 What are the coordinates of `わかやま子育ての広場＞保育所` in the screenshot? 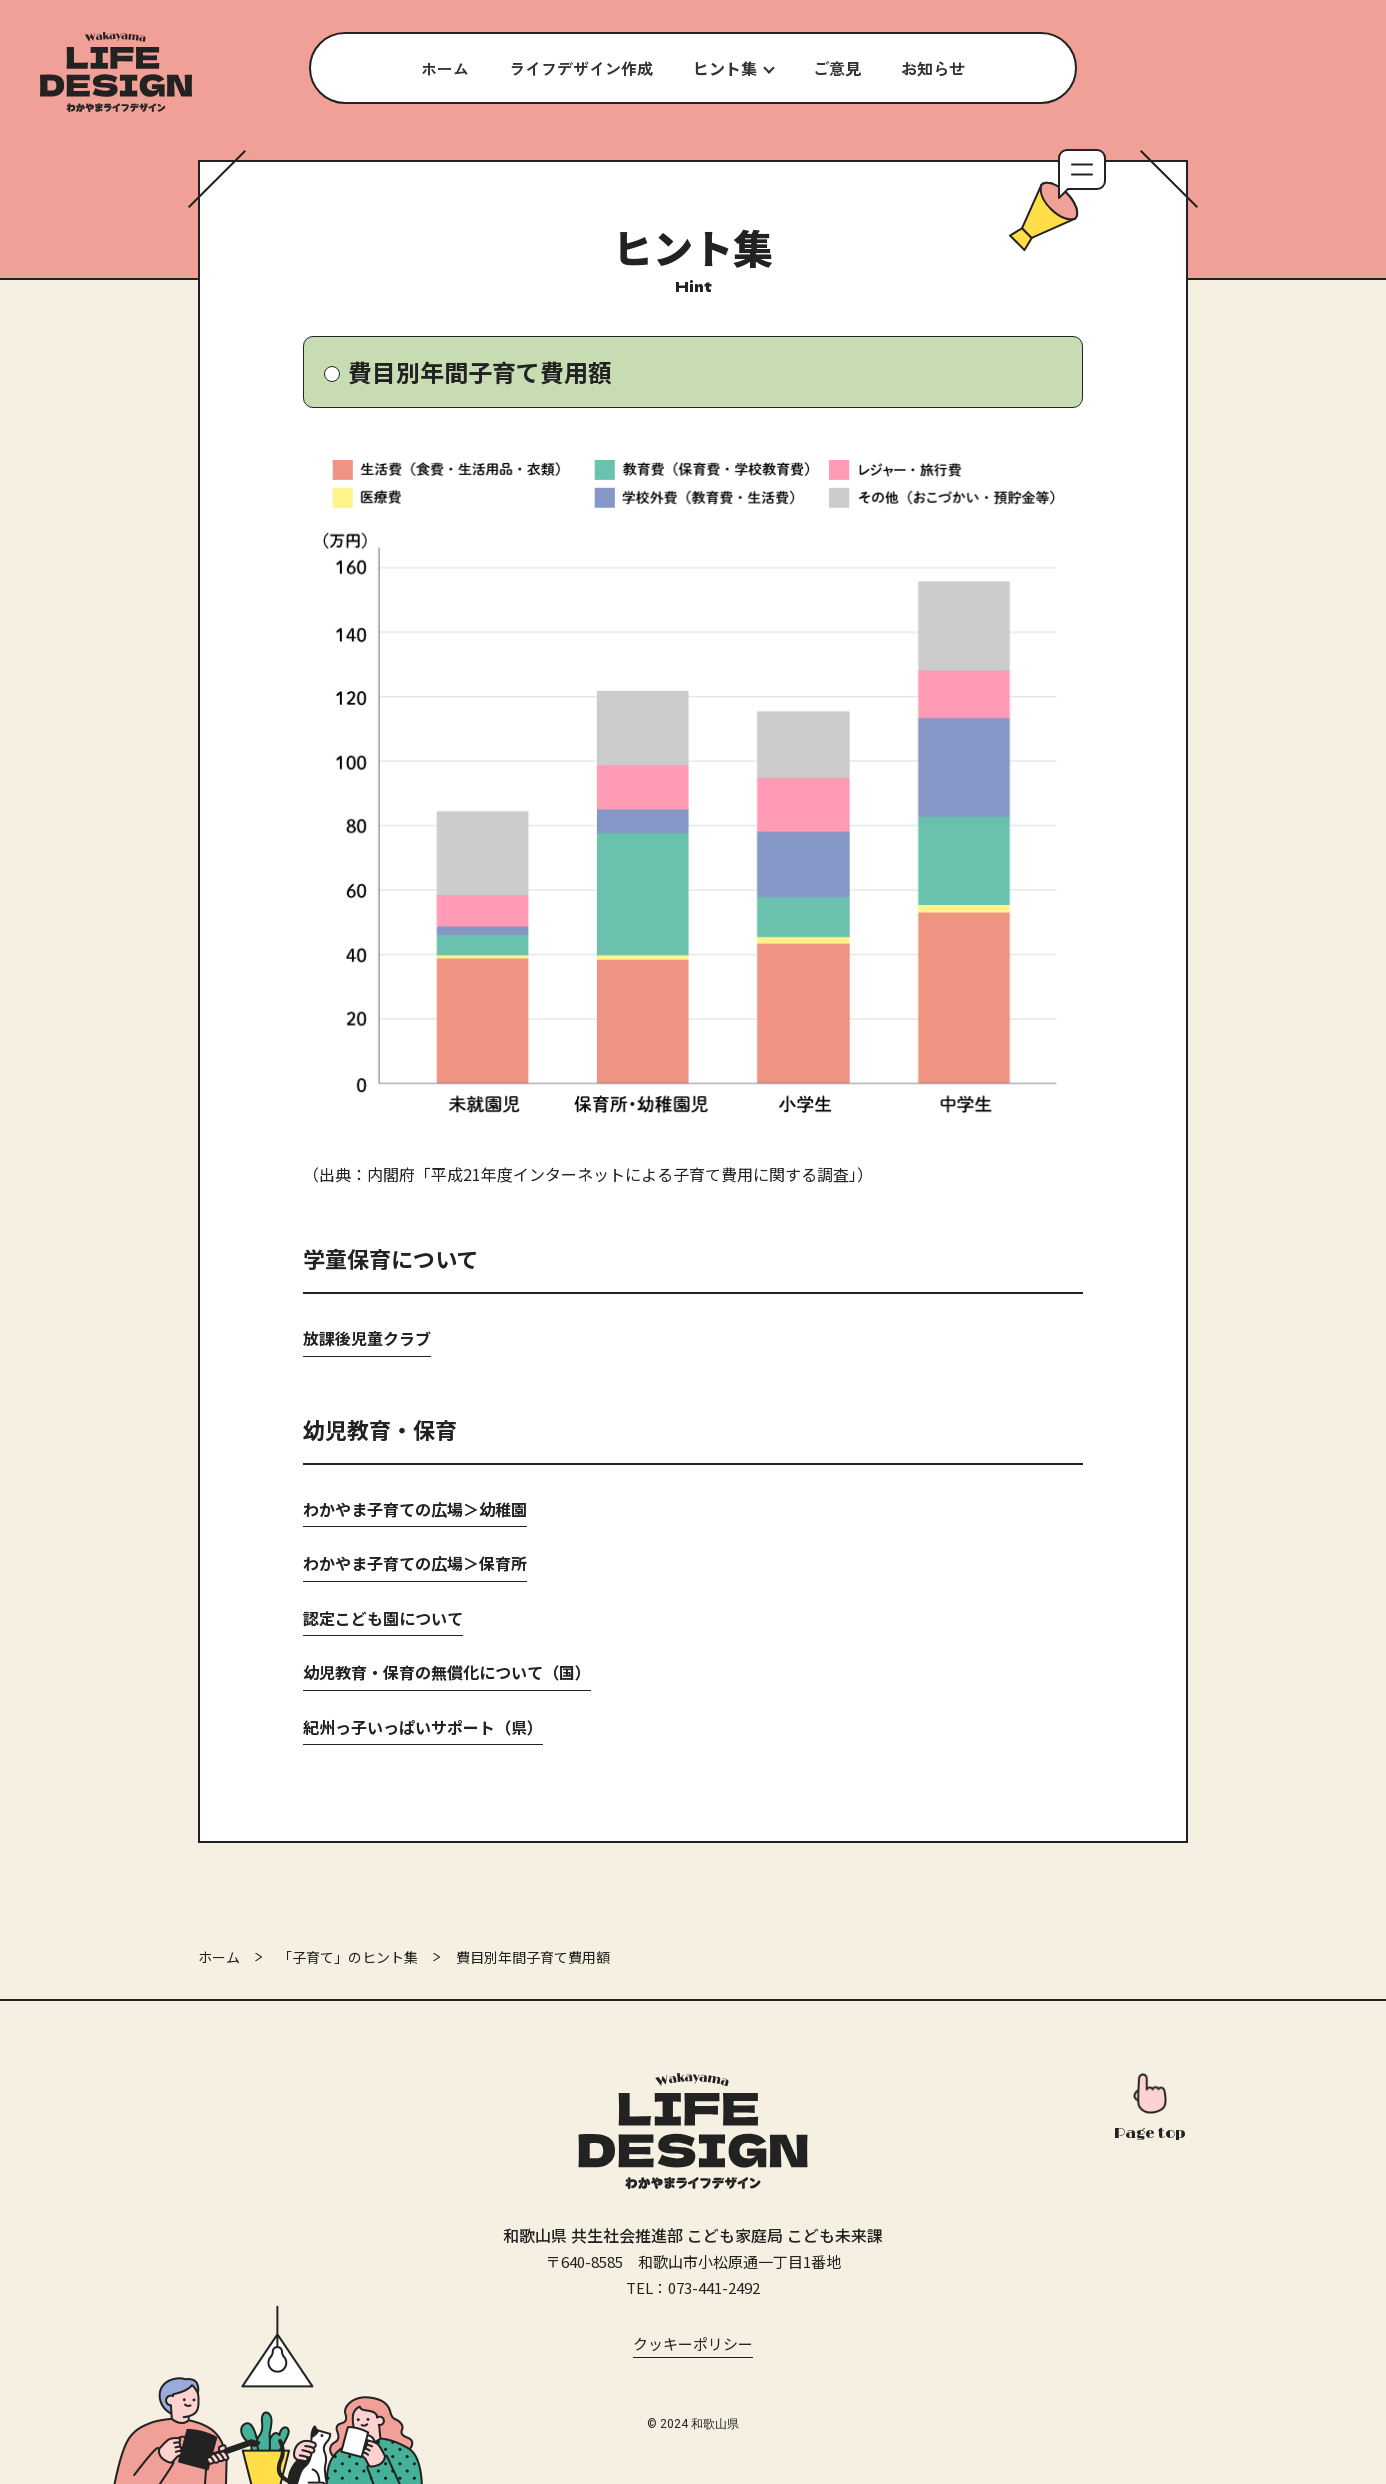 It's located at (415, 1563).